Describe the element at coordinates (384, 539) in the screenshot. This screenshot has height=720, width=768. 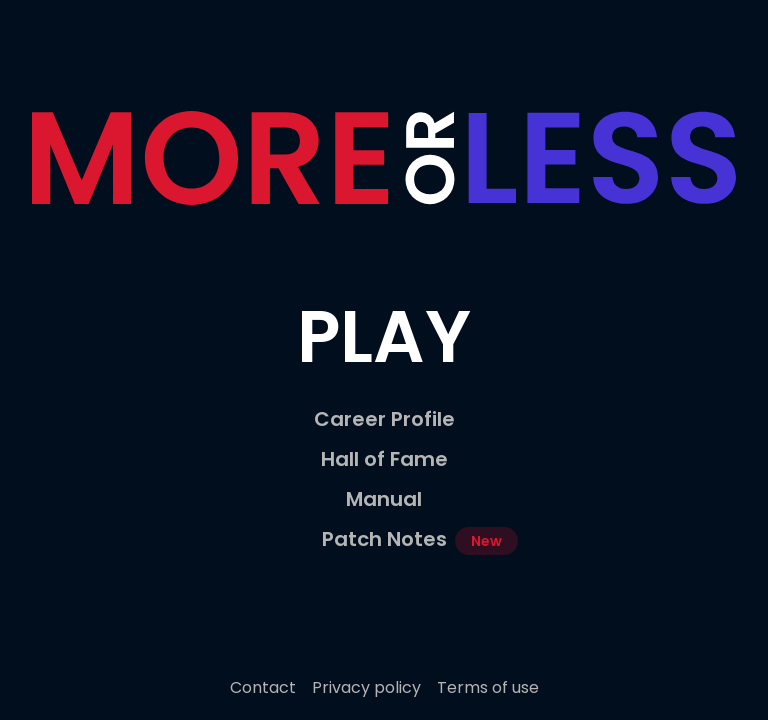
I see `Patch Notes` at that location.